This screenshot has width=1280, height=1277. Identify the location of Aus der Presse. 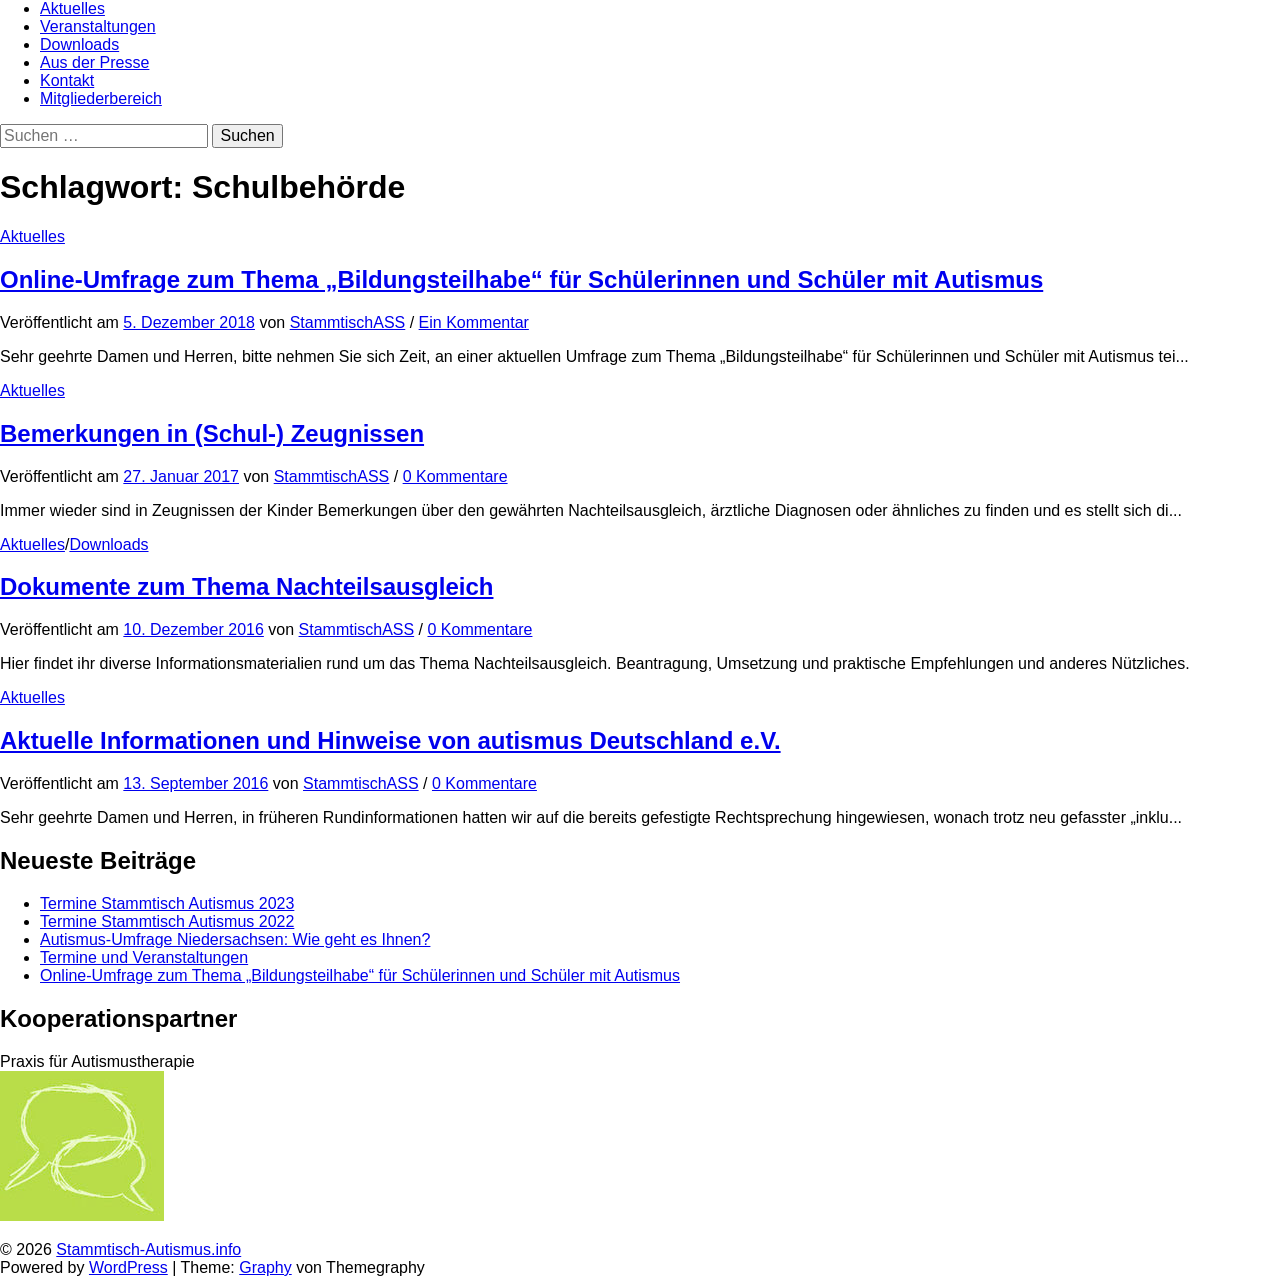
(94, 62).